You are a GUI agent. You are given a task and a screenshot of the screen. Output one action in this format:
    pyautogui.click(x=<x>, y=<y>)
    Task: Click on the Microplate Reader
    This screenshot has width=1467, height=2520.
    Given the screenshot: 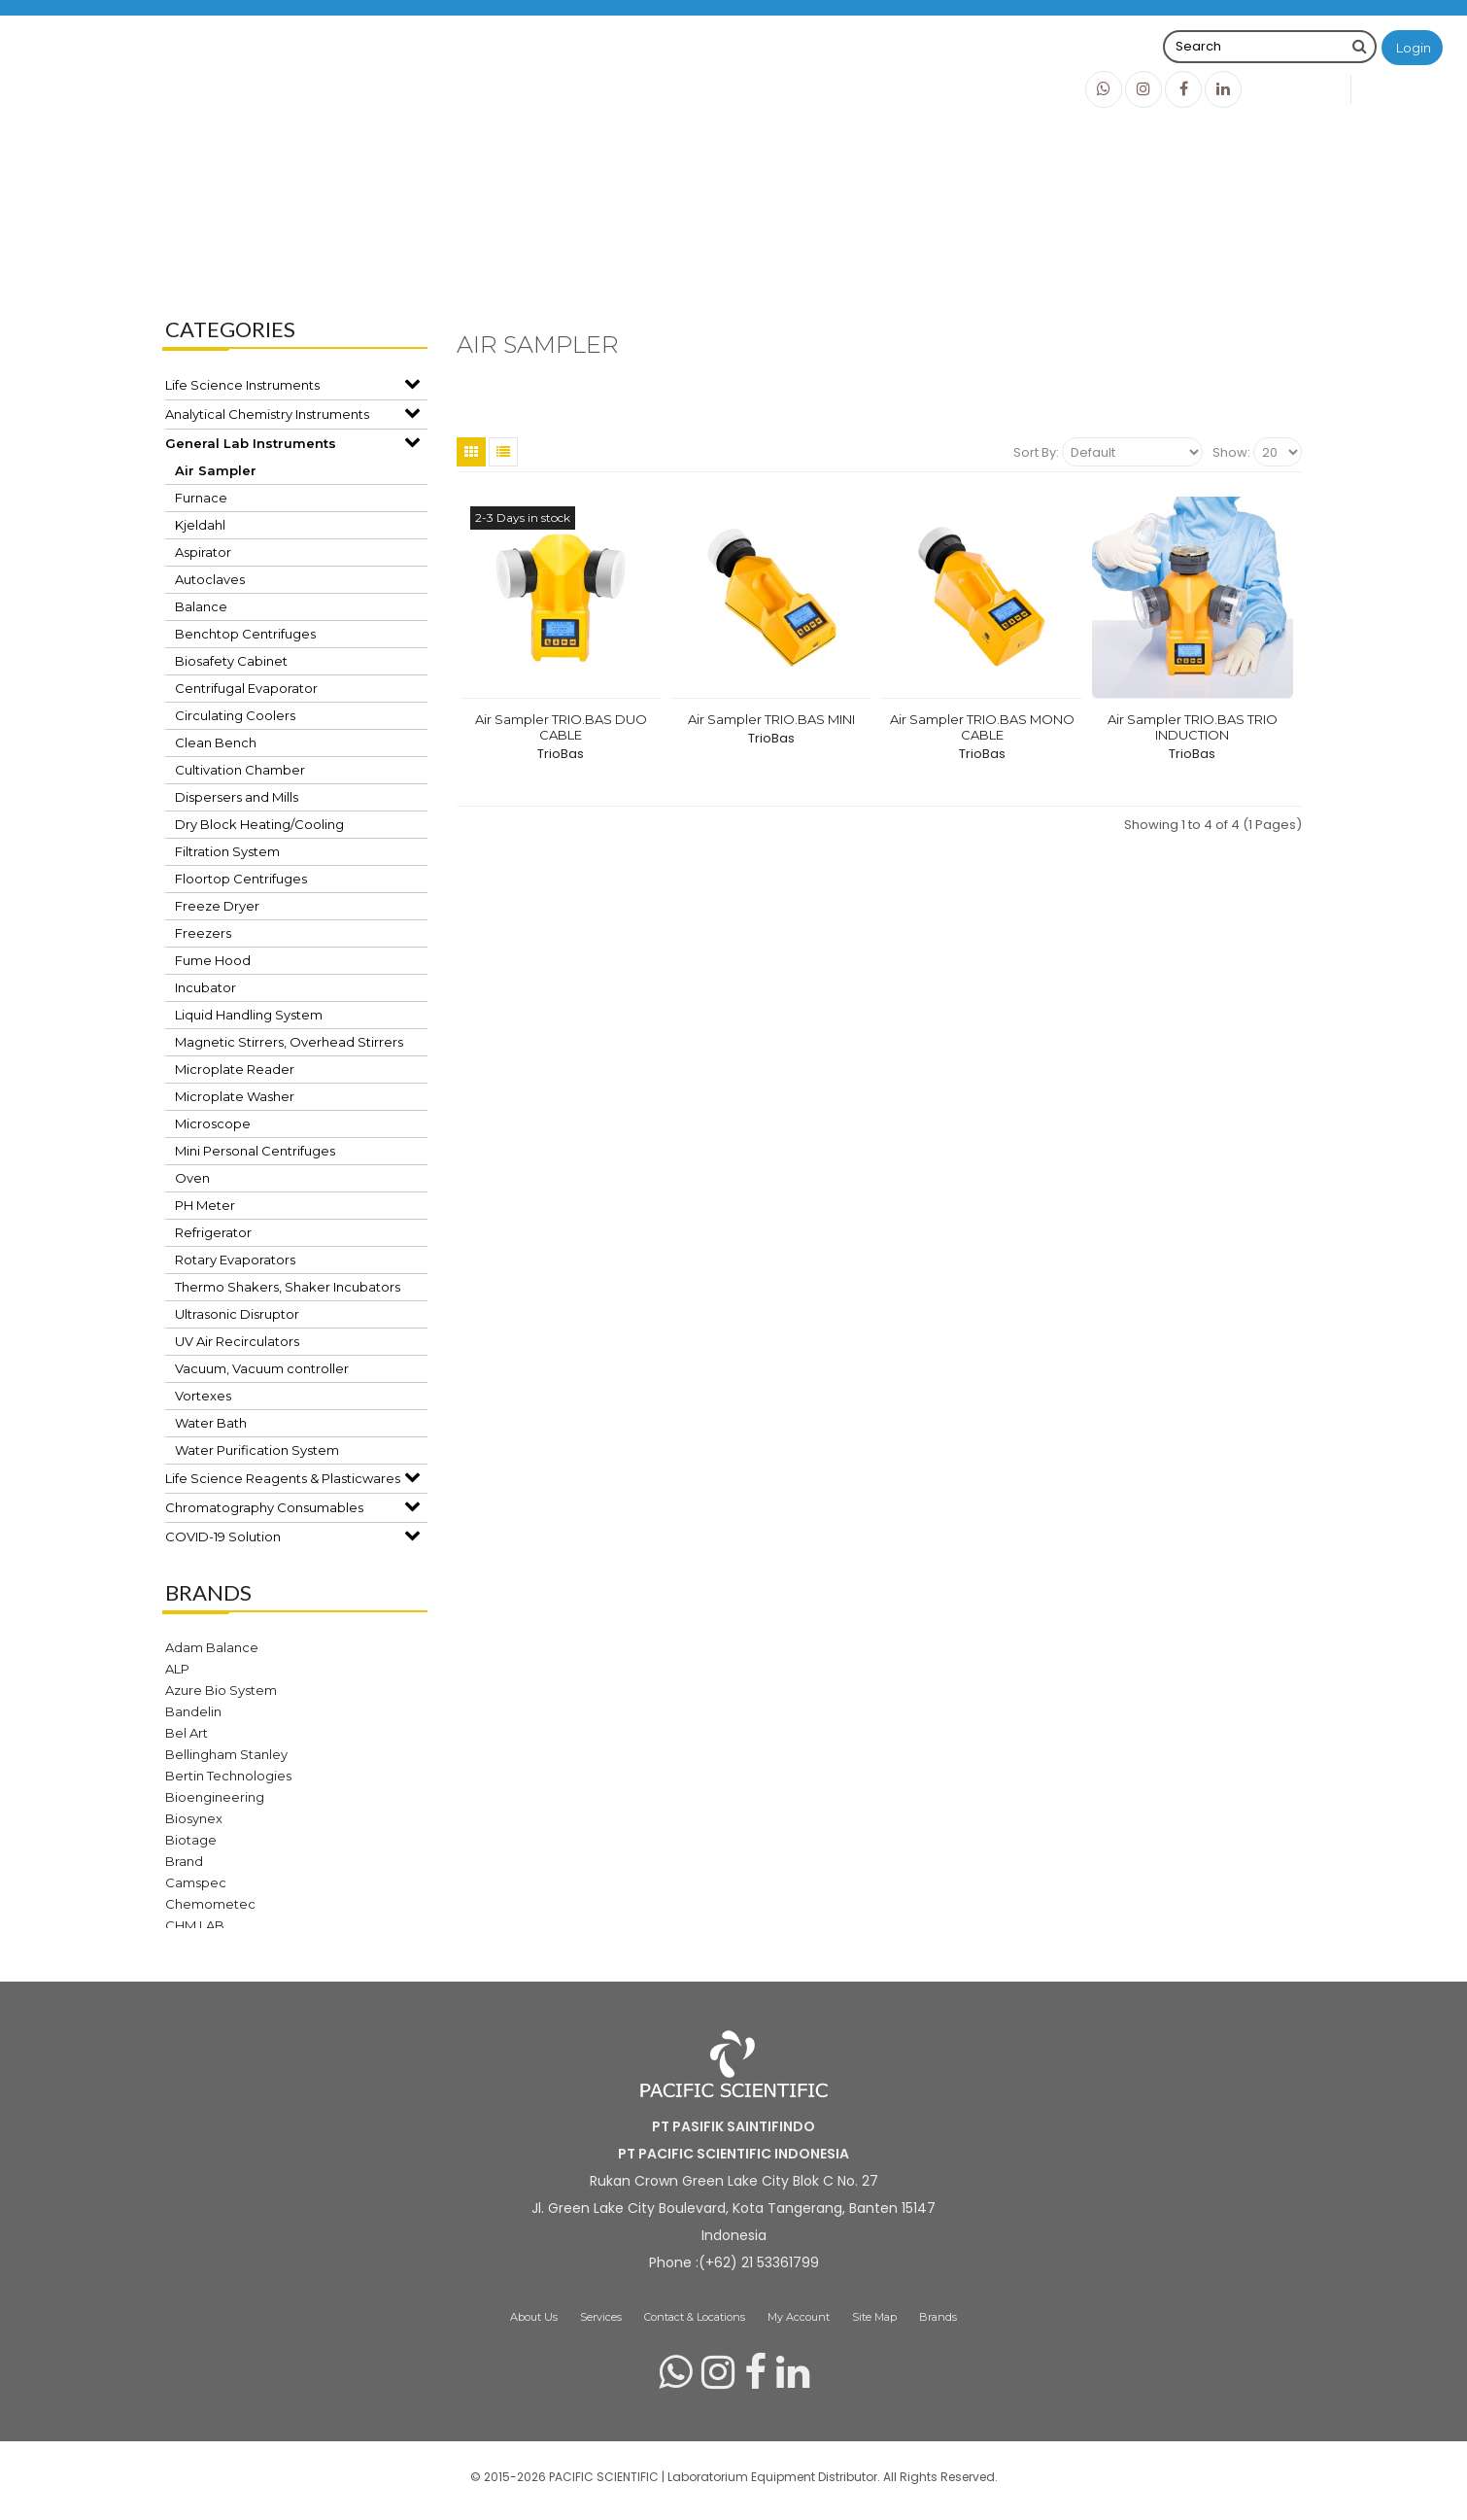 What is the action you would take?
    pyautogui.click(x=234, y=1069)
    